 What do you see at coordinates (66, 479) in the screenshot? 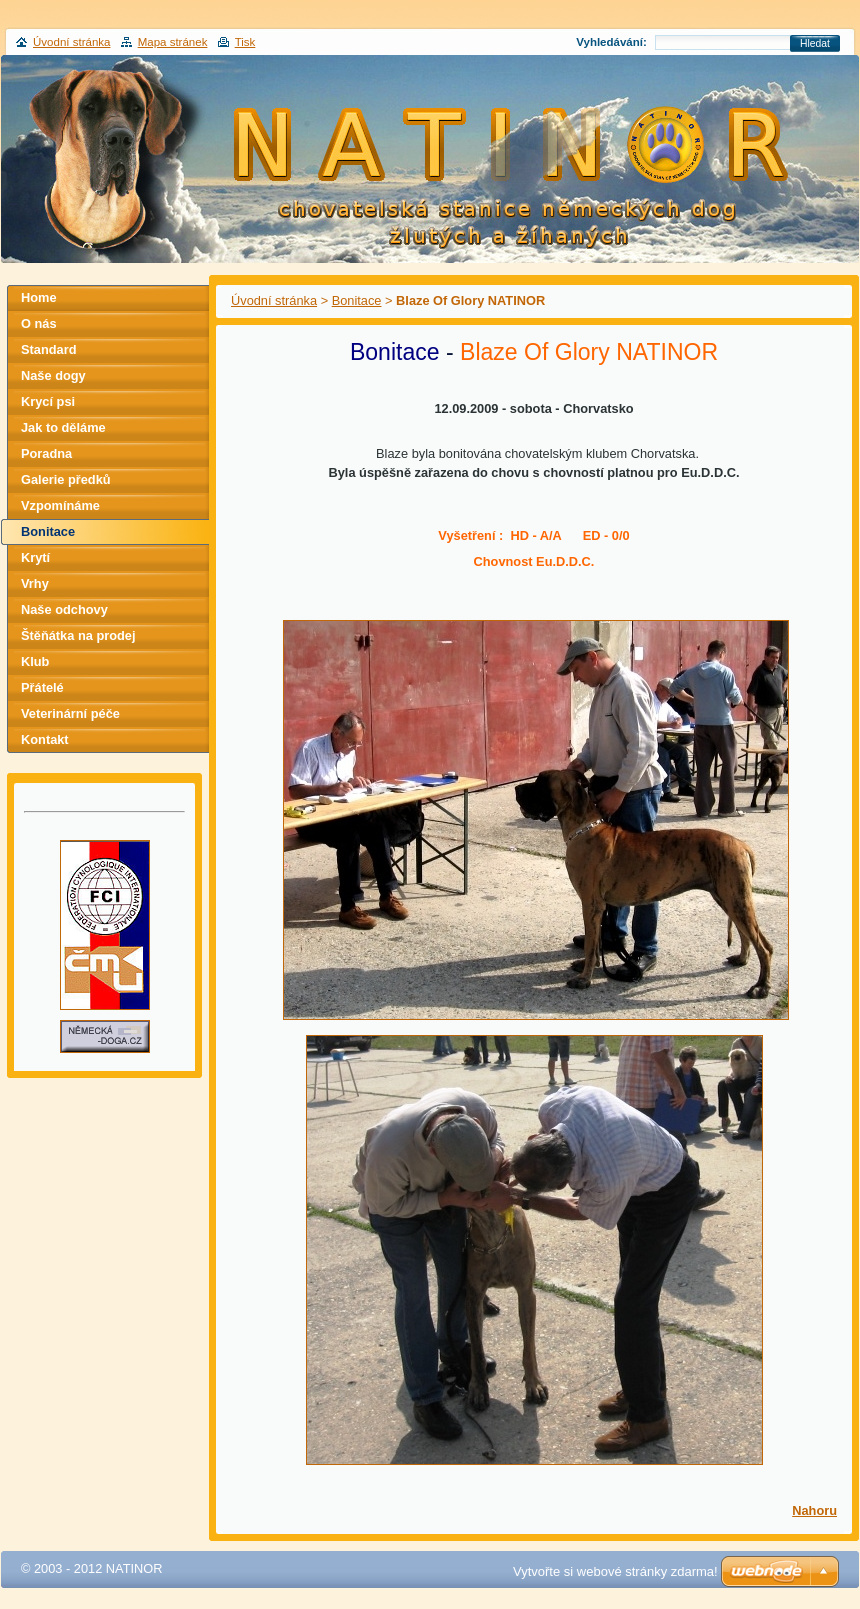
I see `Galerie předků` at bounding box center [66, 479].